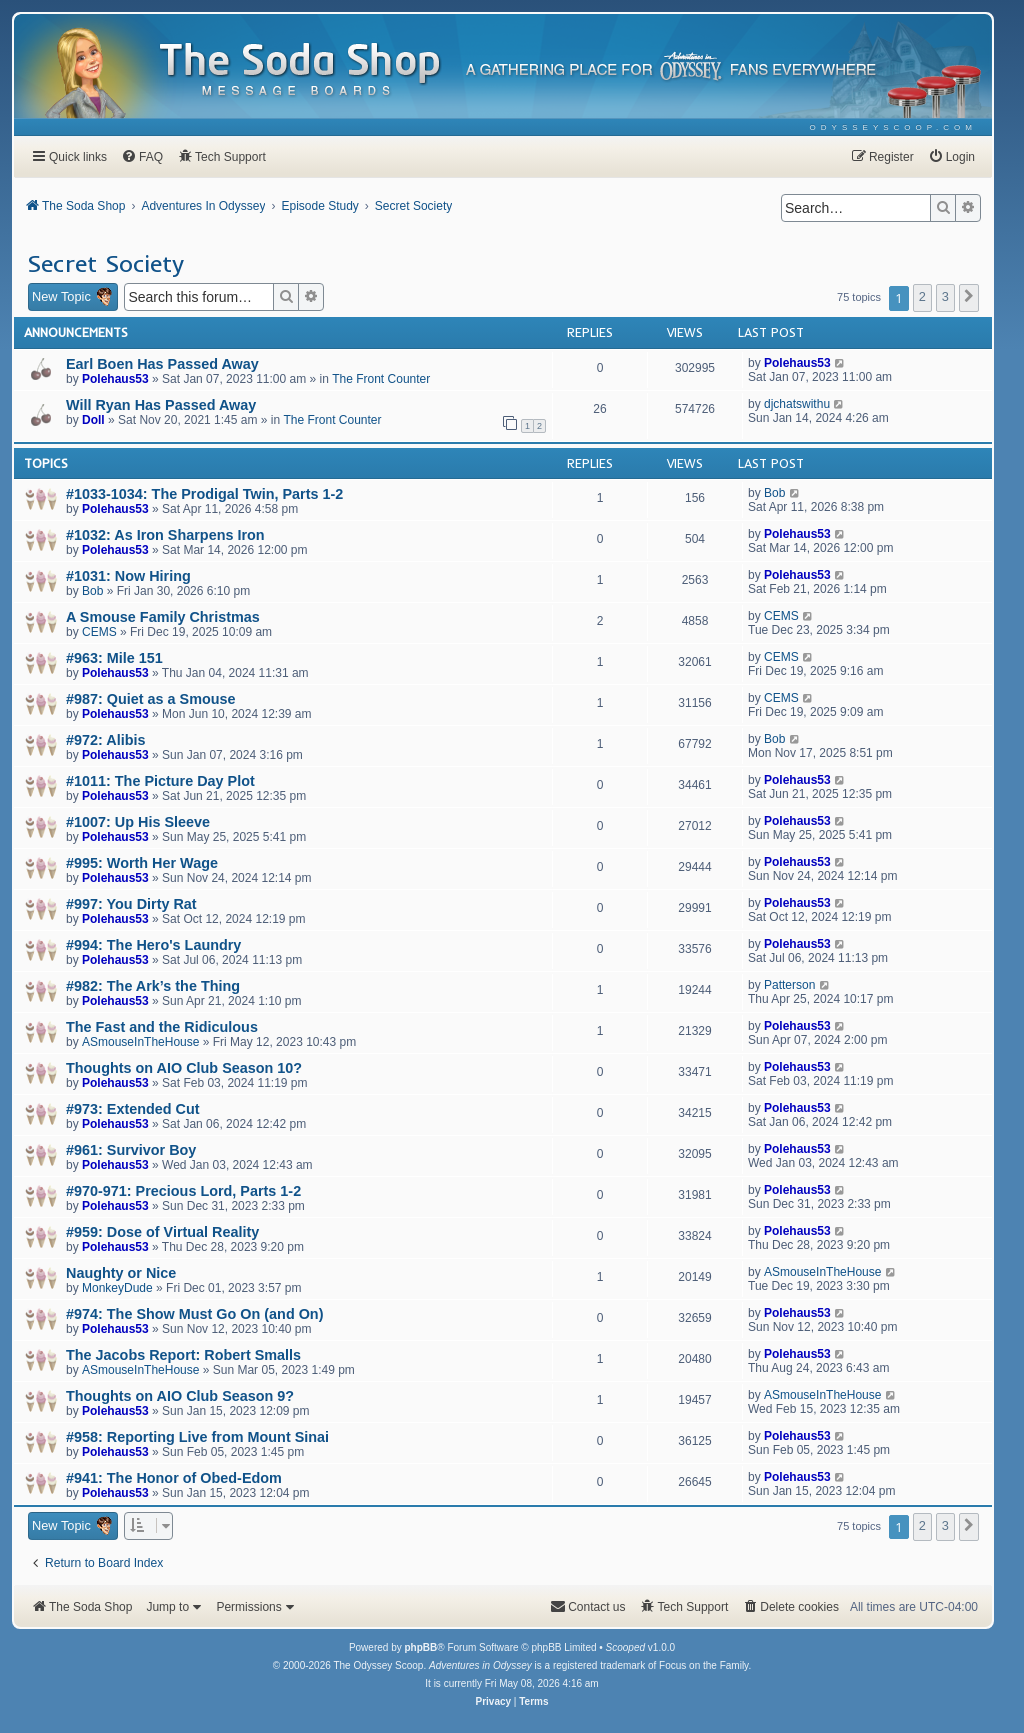 This screenshot has height=1733, width=1024. What do you see at coordinates (180, 1396) in the screenshot?
I see `Thoughts on AIO Club Season 9?` at bounding box center [180, 1396].